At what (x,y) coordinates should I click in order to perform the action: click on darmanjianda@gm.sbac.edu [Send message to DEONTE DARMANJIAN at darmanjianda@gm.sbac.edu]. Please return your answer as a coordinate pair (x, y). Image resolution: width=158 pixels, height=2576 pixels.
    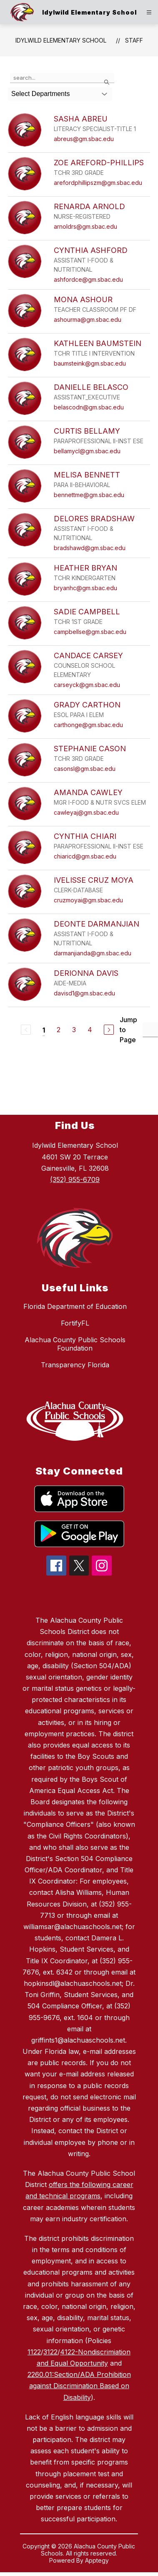
    Looking at the image, I should click on (92, 953).